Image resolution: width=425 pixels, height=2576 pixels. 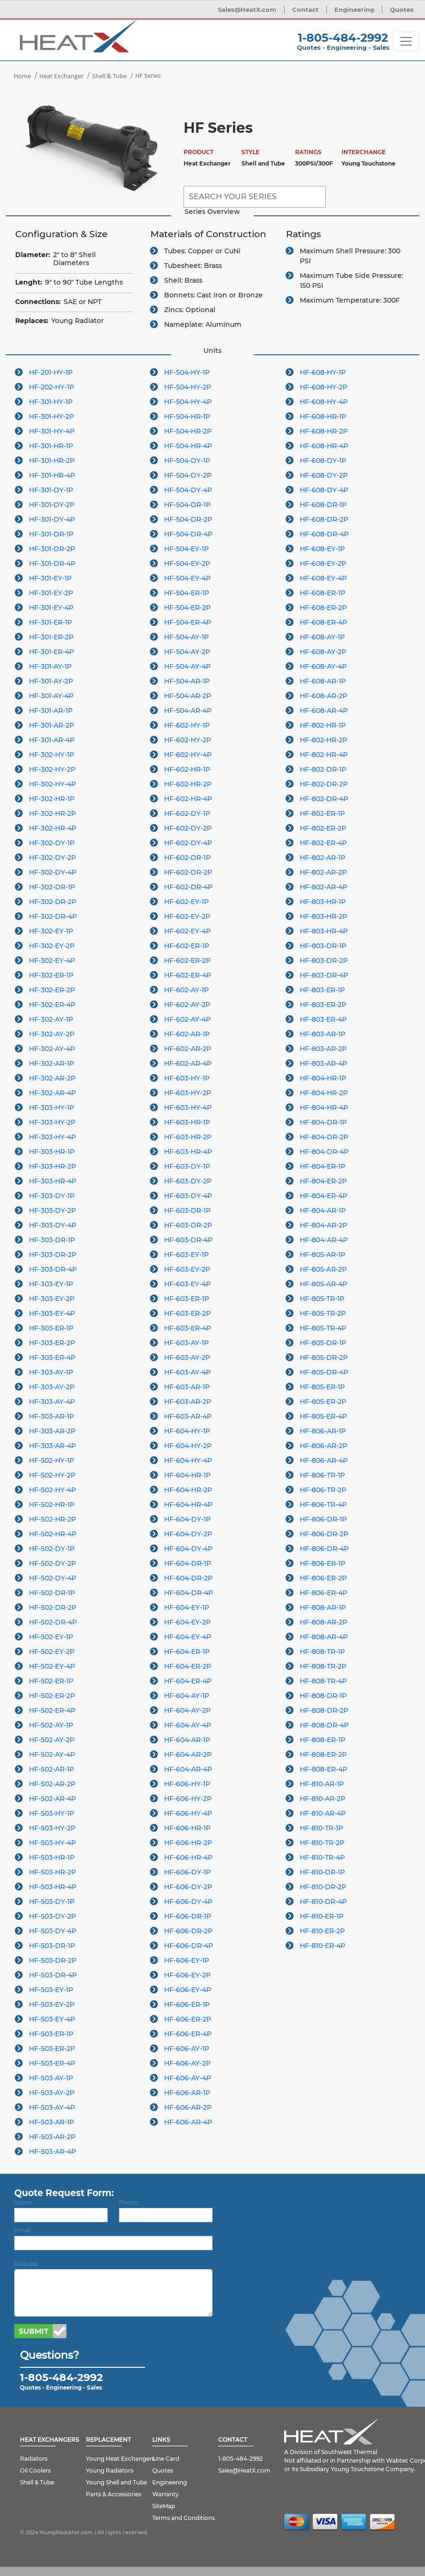 What do you see at coordinates (324, 1107) in the screenshot?
I see `HF-804-HR-4P` at bounding box center [324, 1107].